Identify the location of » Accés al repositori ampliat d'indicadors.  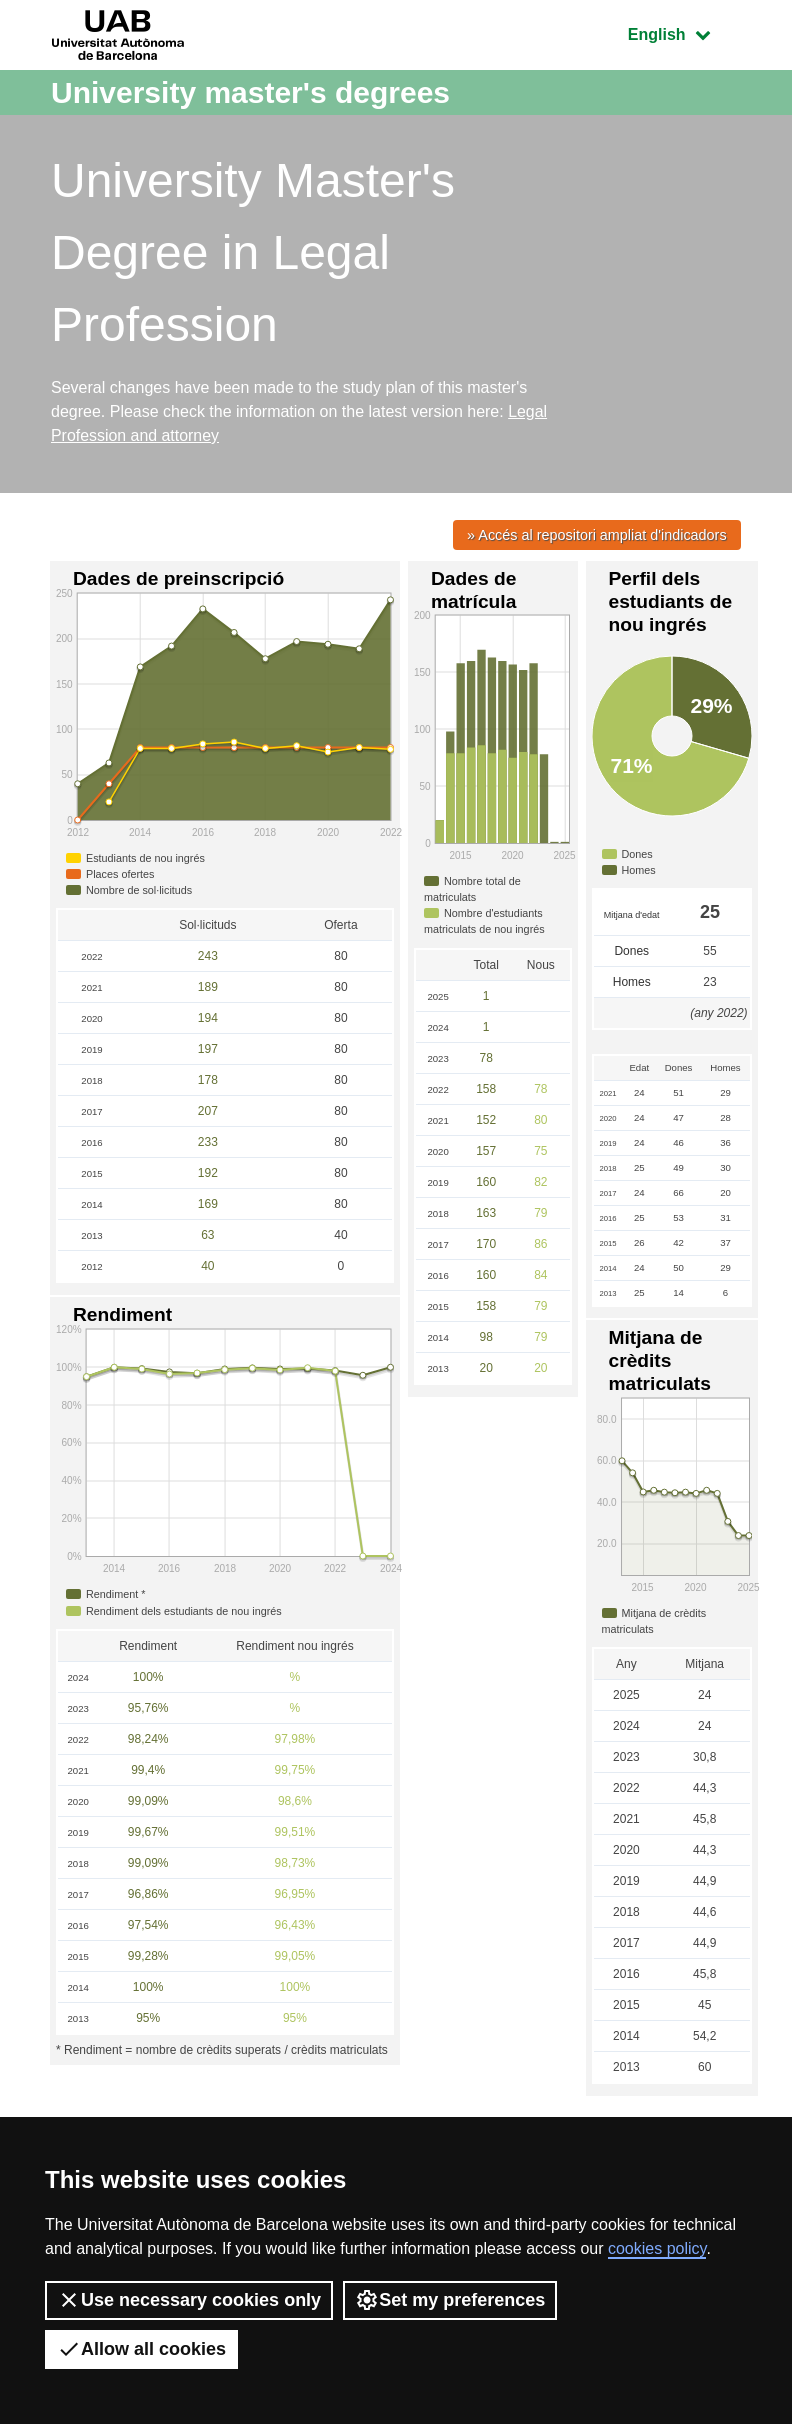
(597, 535).